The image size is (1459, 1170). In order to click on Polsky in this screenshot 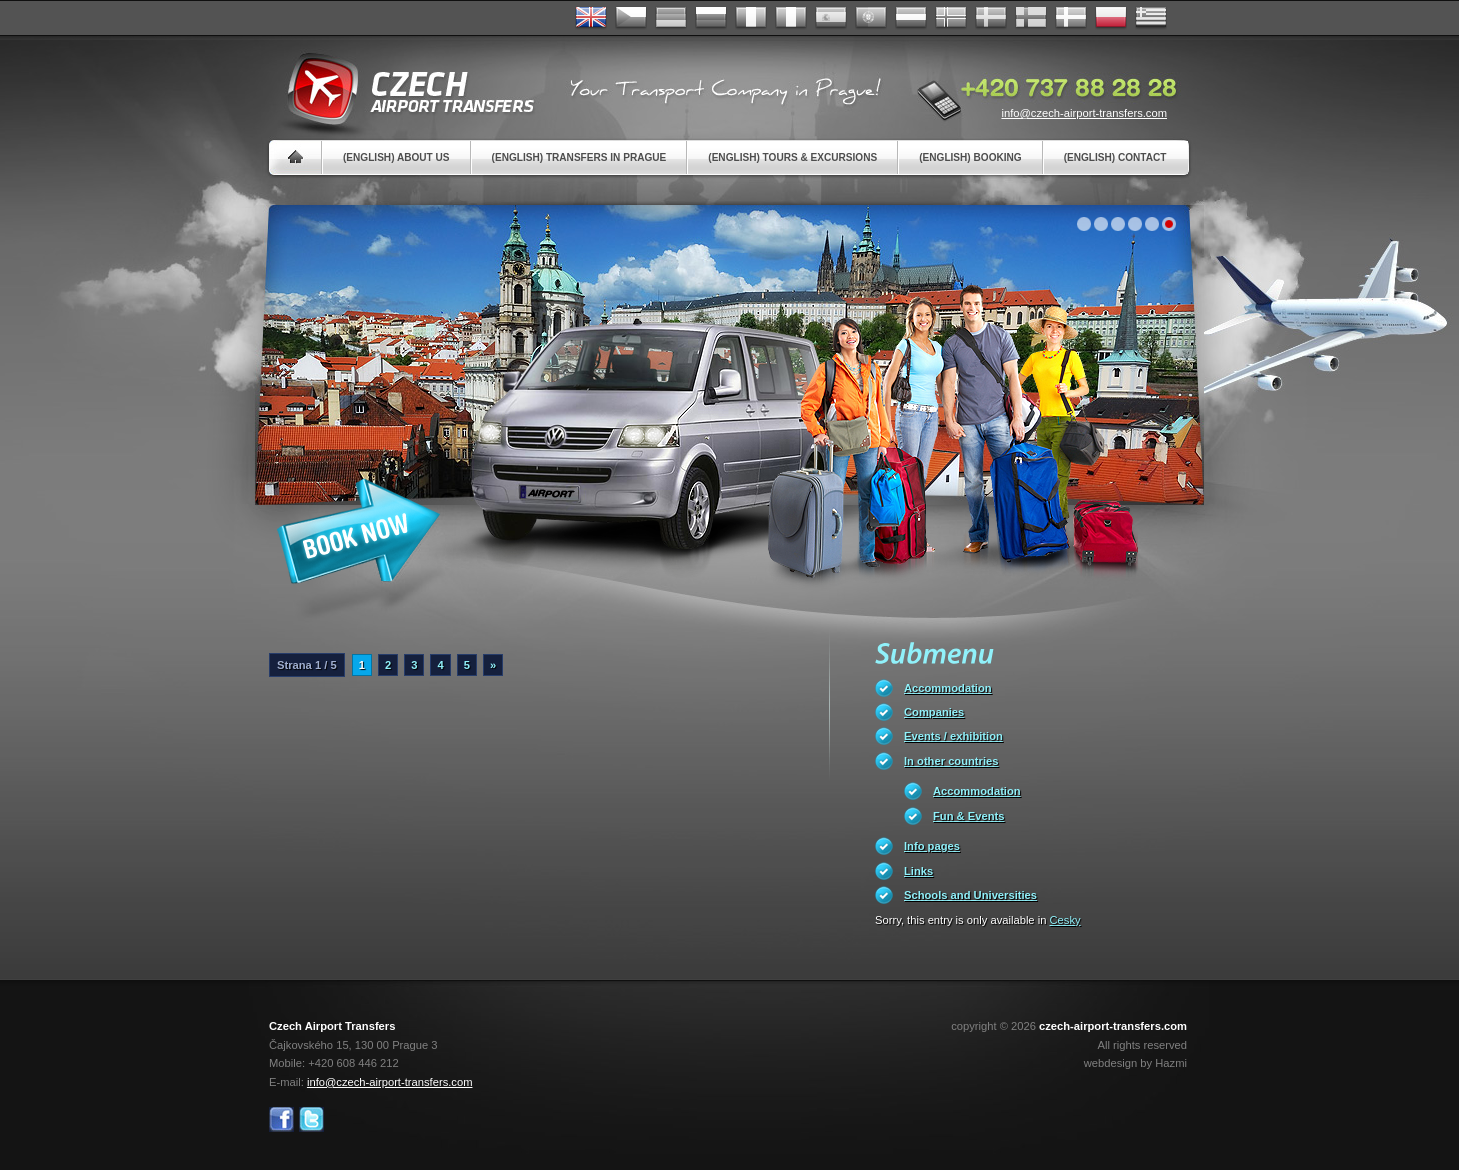, I will do `click(1111, 18)`.